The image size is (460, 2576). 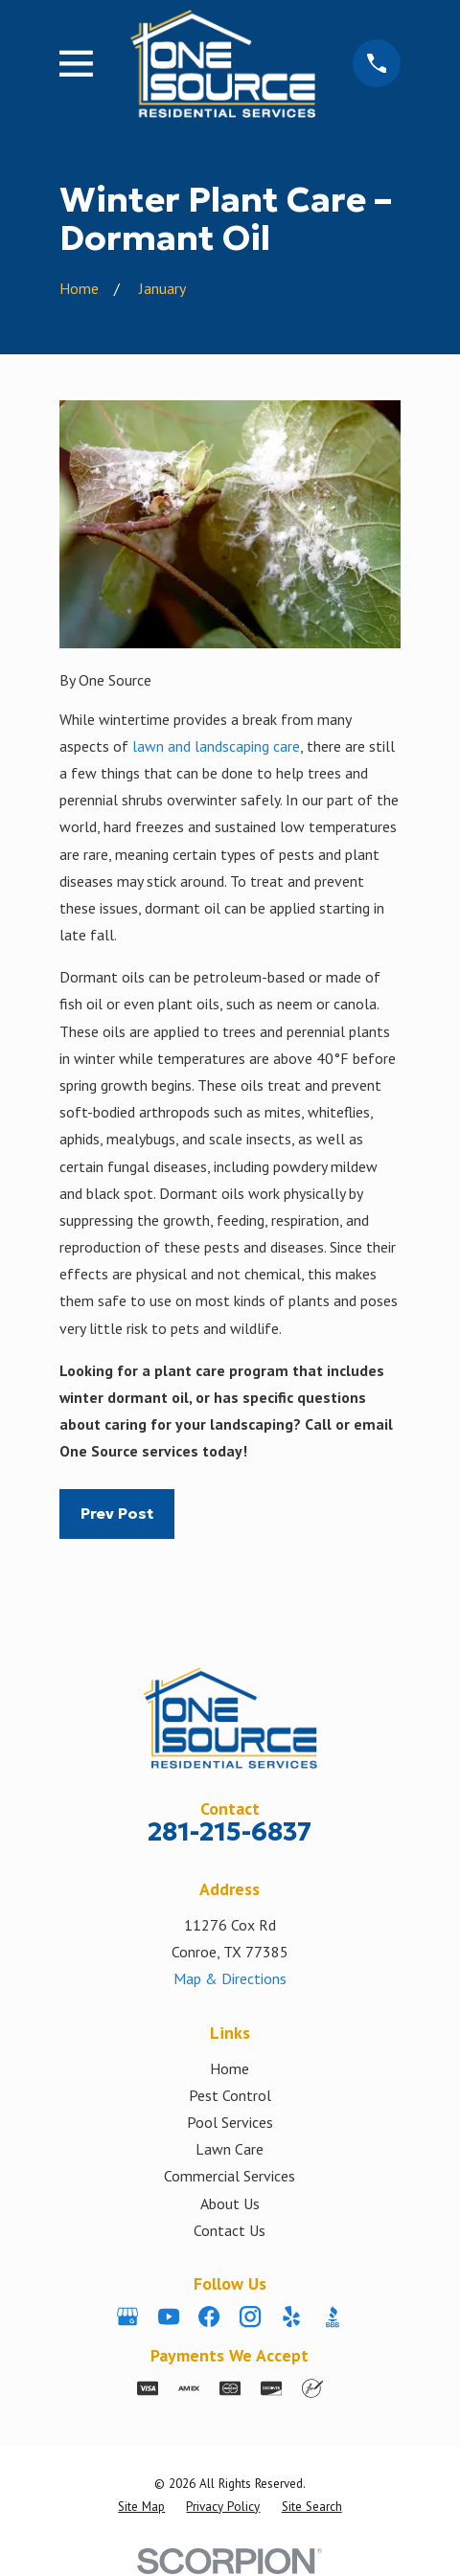 What do you see at coordinates (230, 2095) in the screenshot?
I see `Pest Control` at bounding box center [230, 2095].